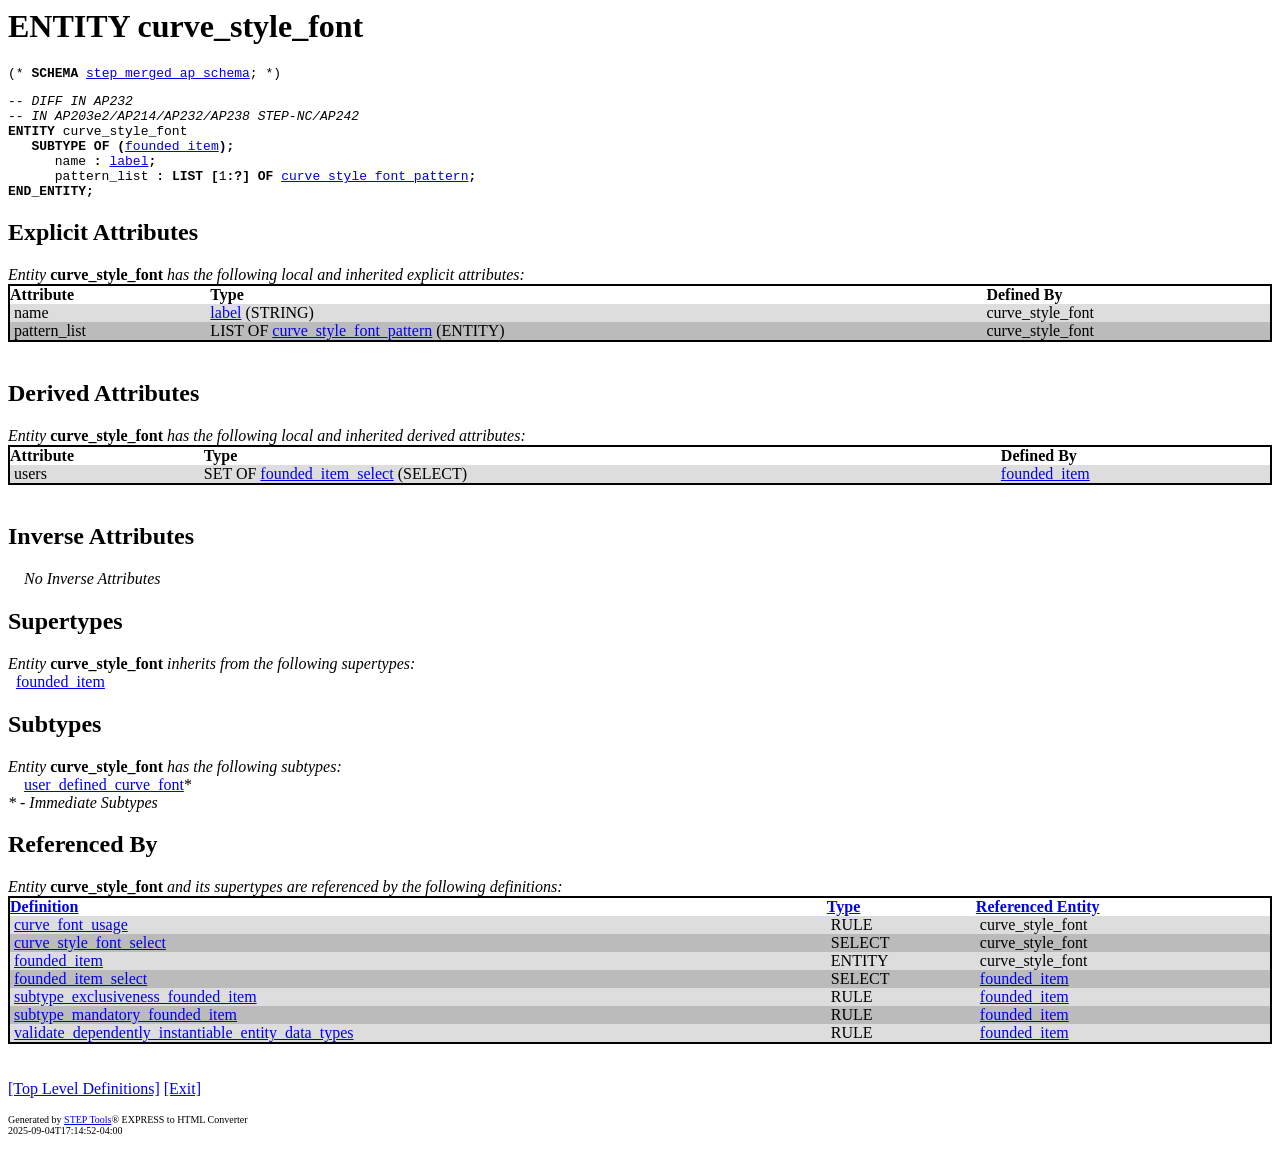  What do you see at coordinates (70, 178) in the screenshot?
I see `name` at bounding box center [70, 178].